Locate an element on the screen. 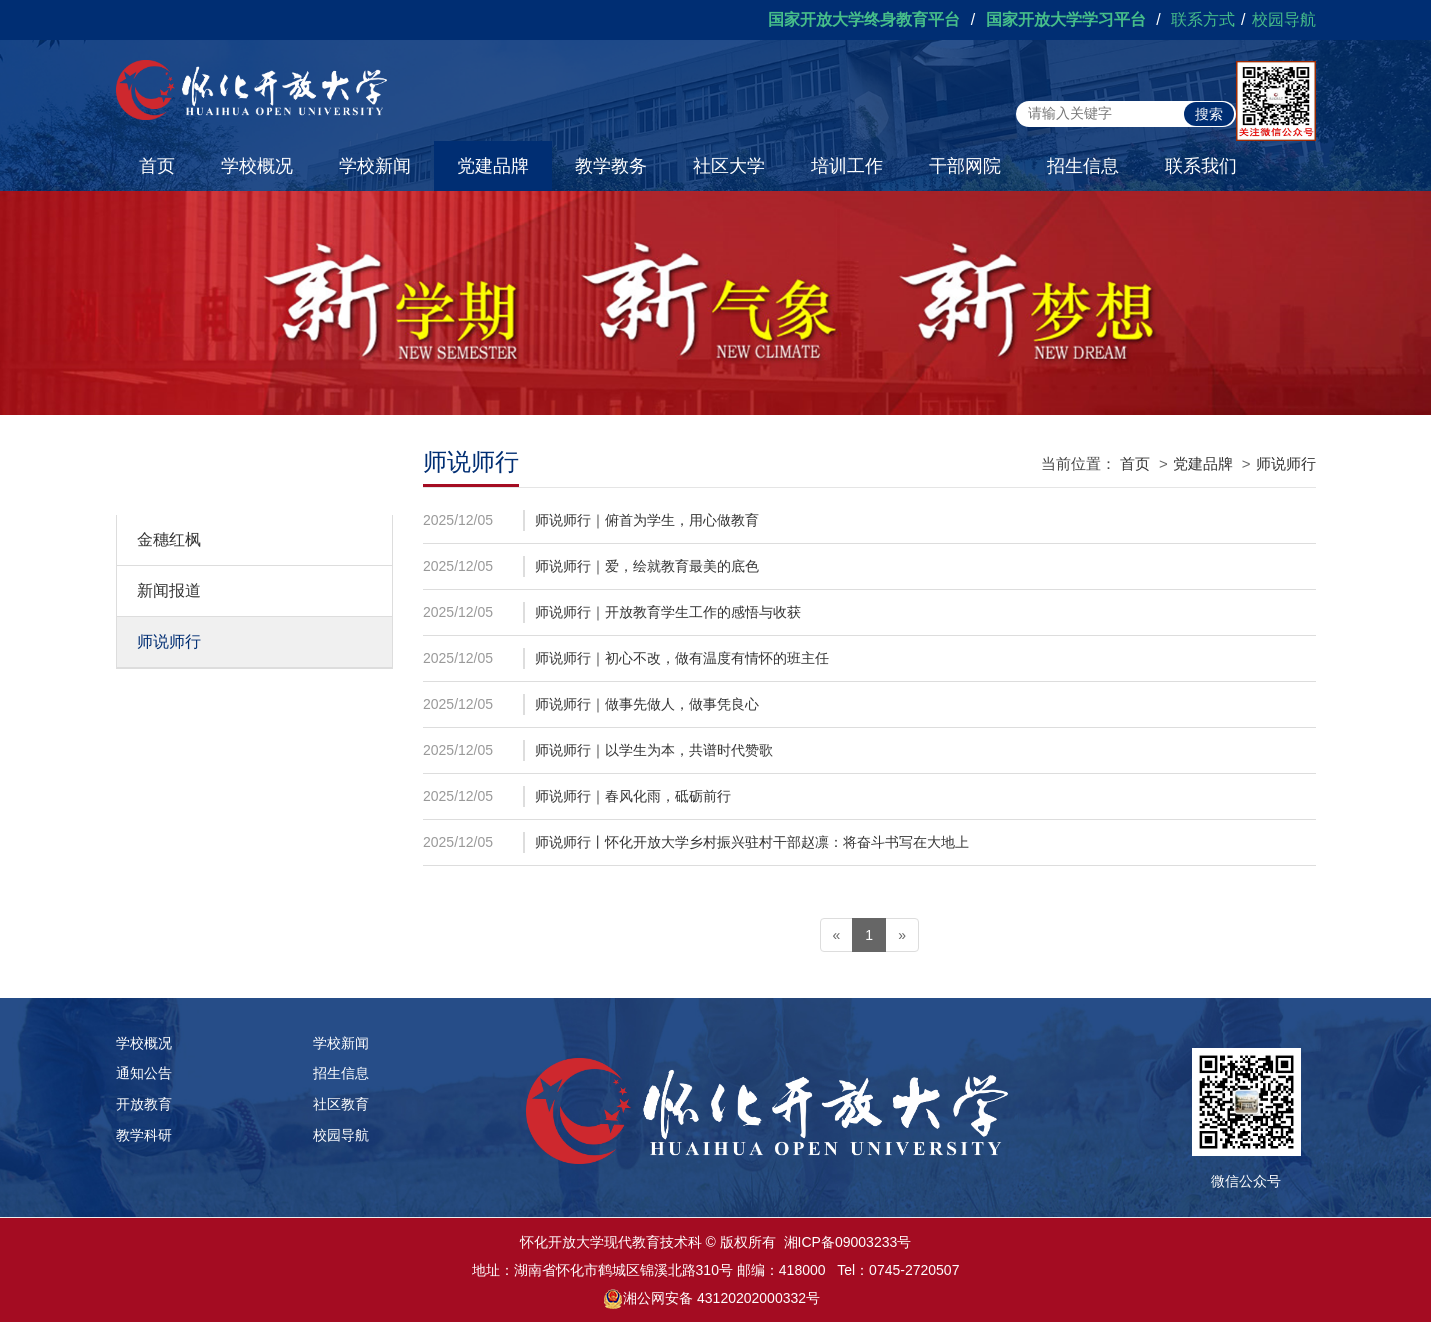 Image resolution: width=1431 pixels, height=1322 pixels. 首页 is located at coordinates (157, 166).